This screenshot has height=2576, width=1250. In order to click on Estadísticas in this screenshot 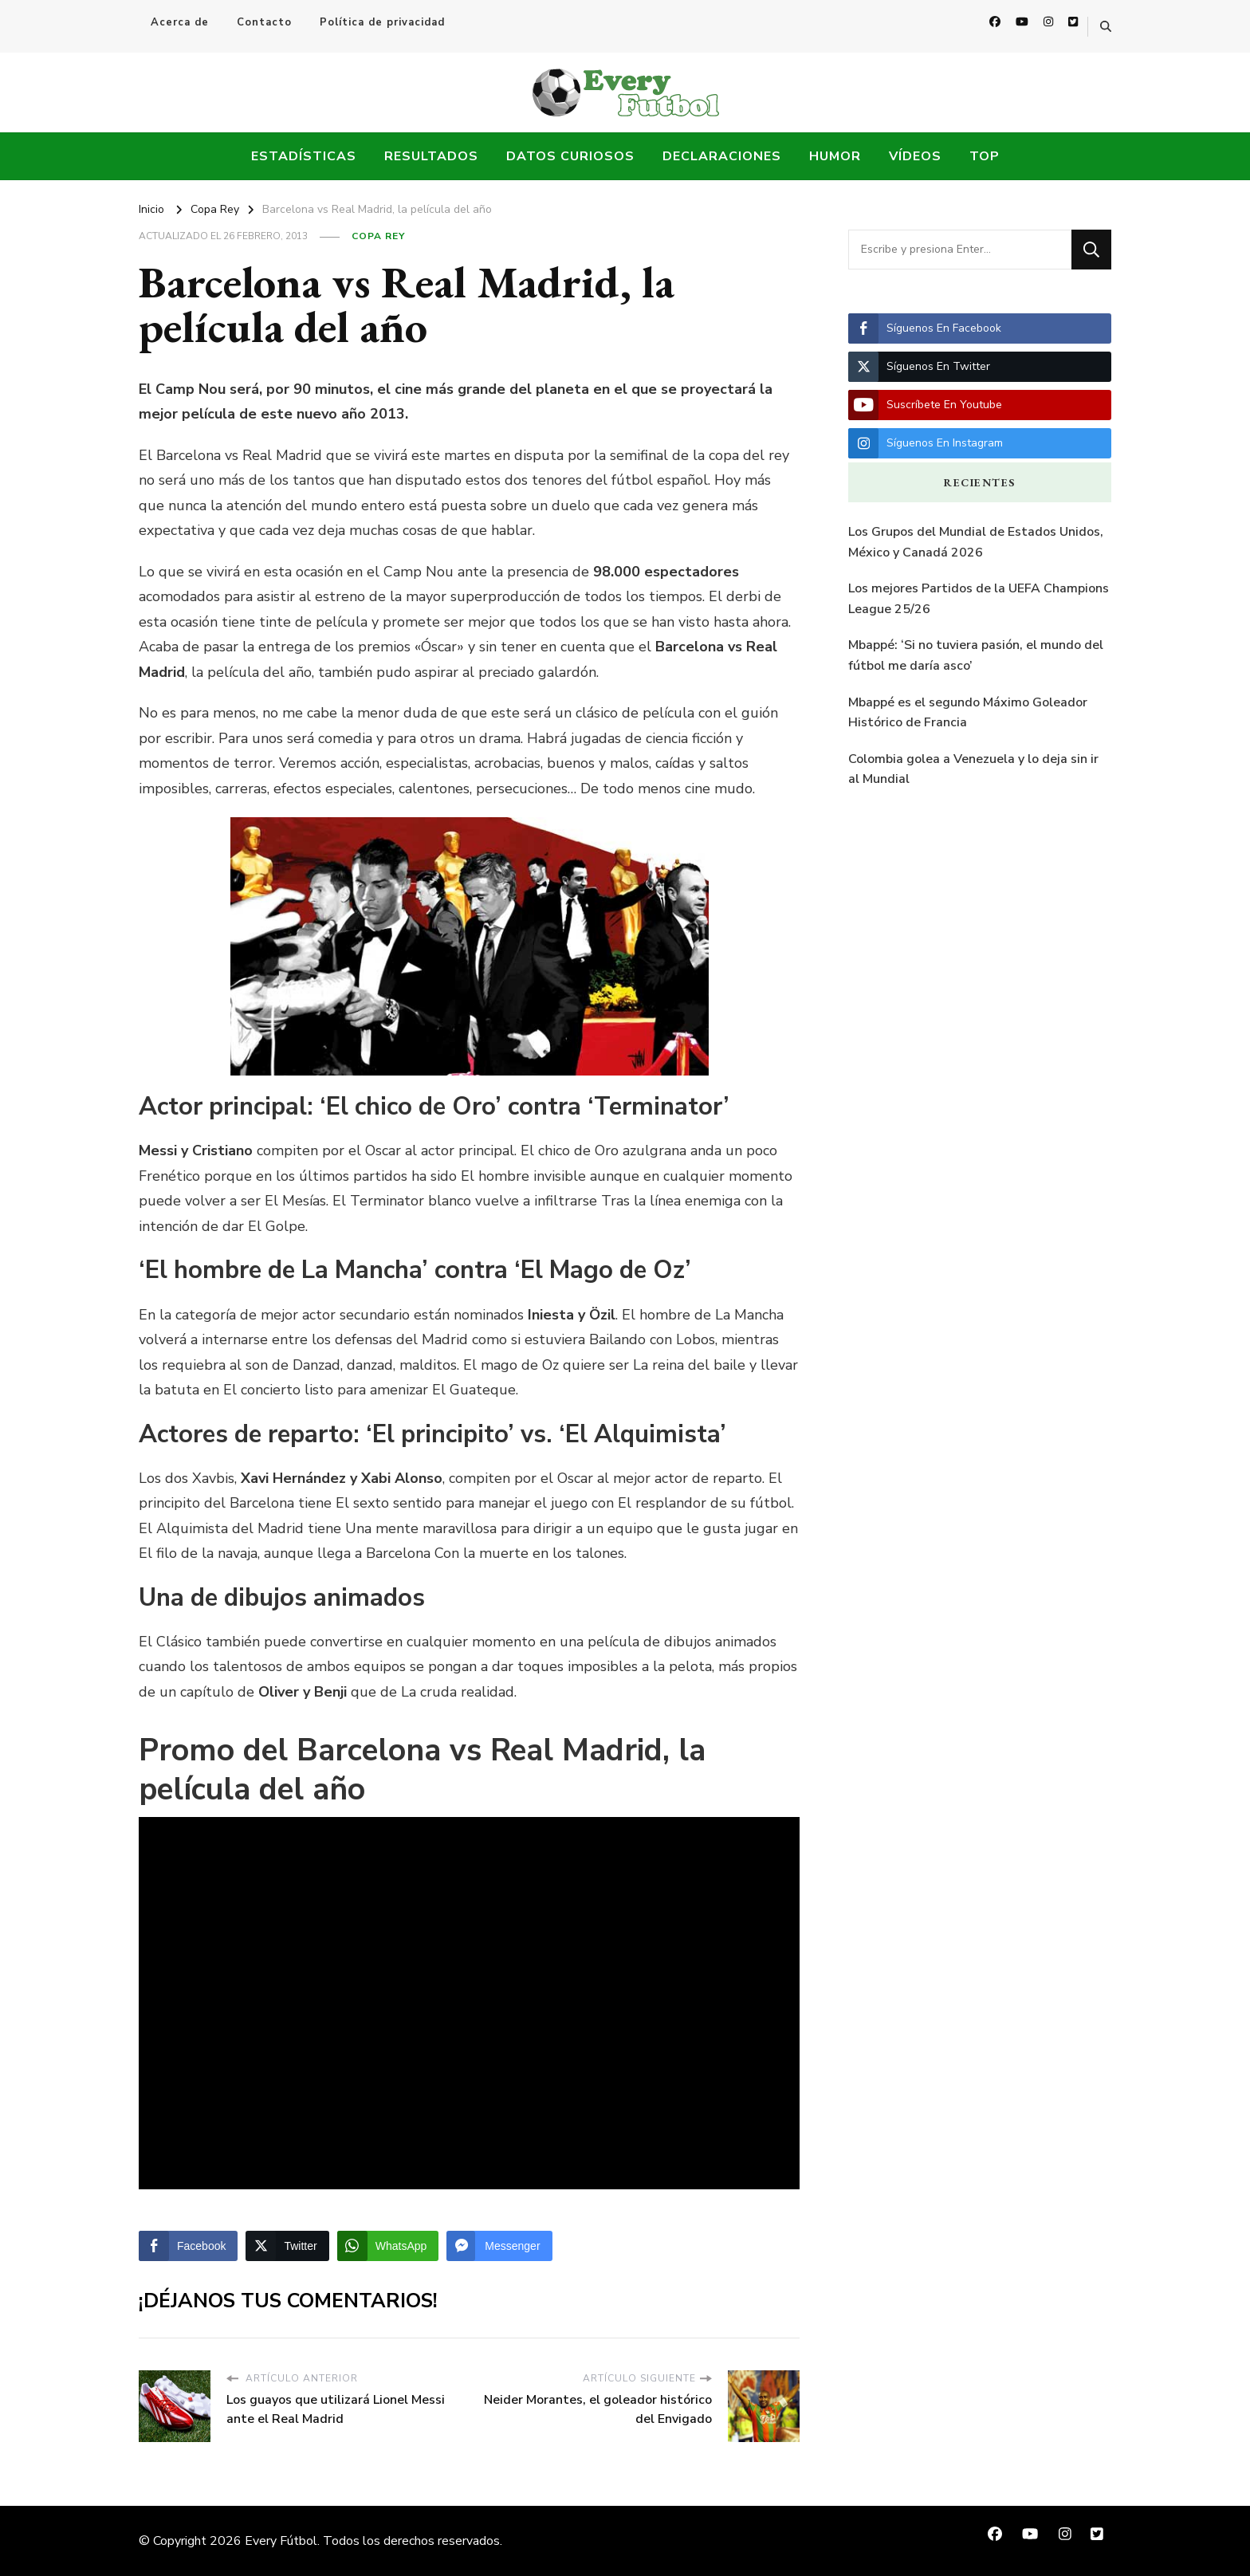, I will do `click(303, 156)`.